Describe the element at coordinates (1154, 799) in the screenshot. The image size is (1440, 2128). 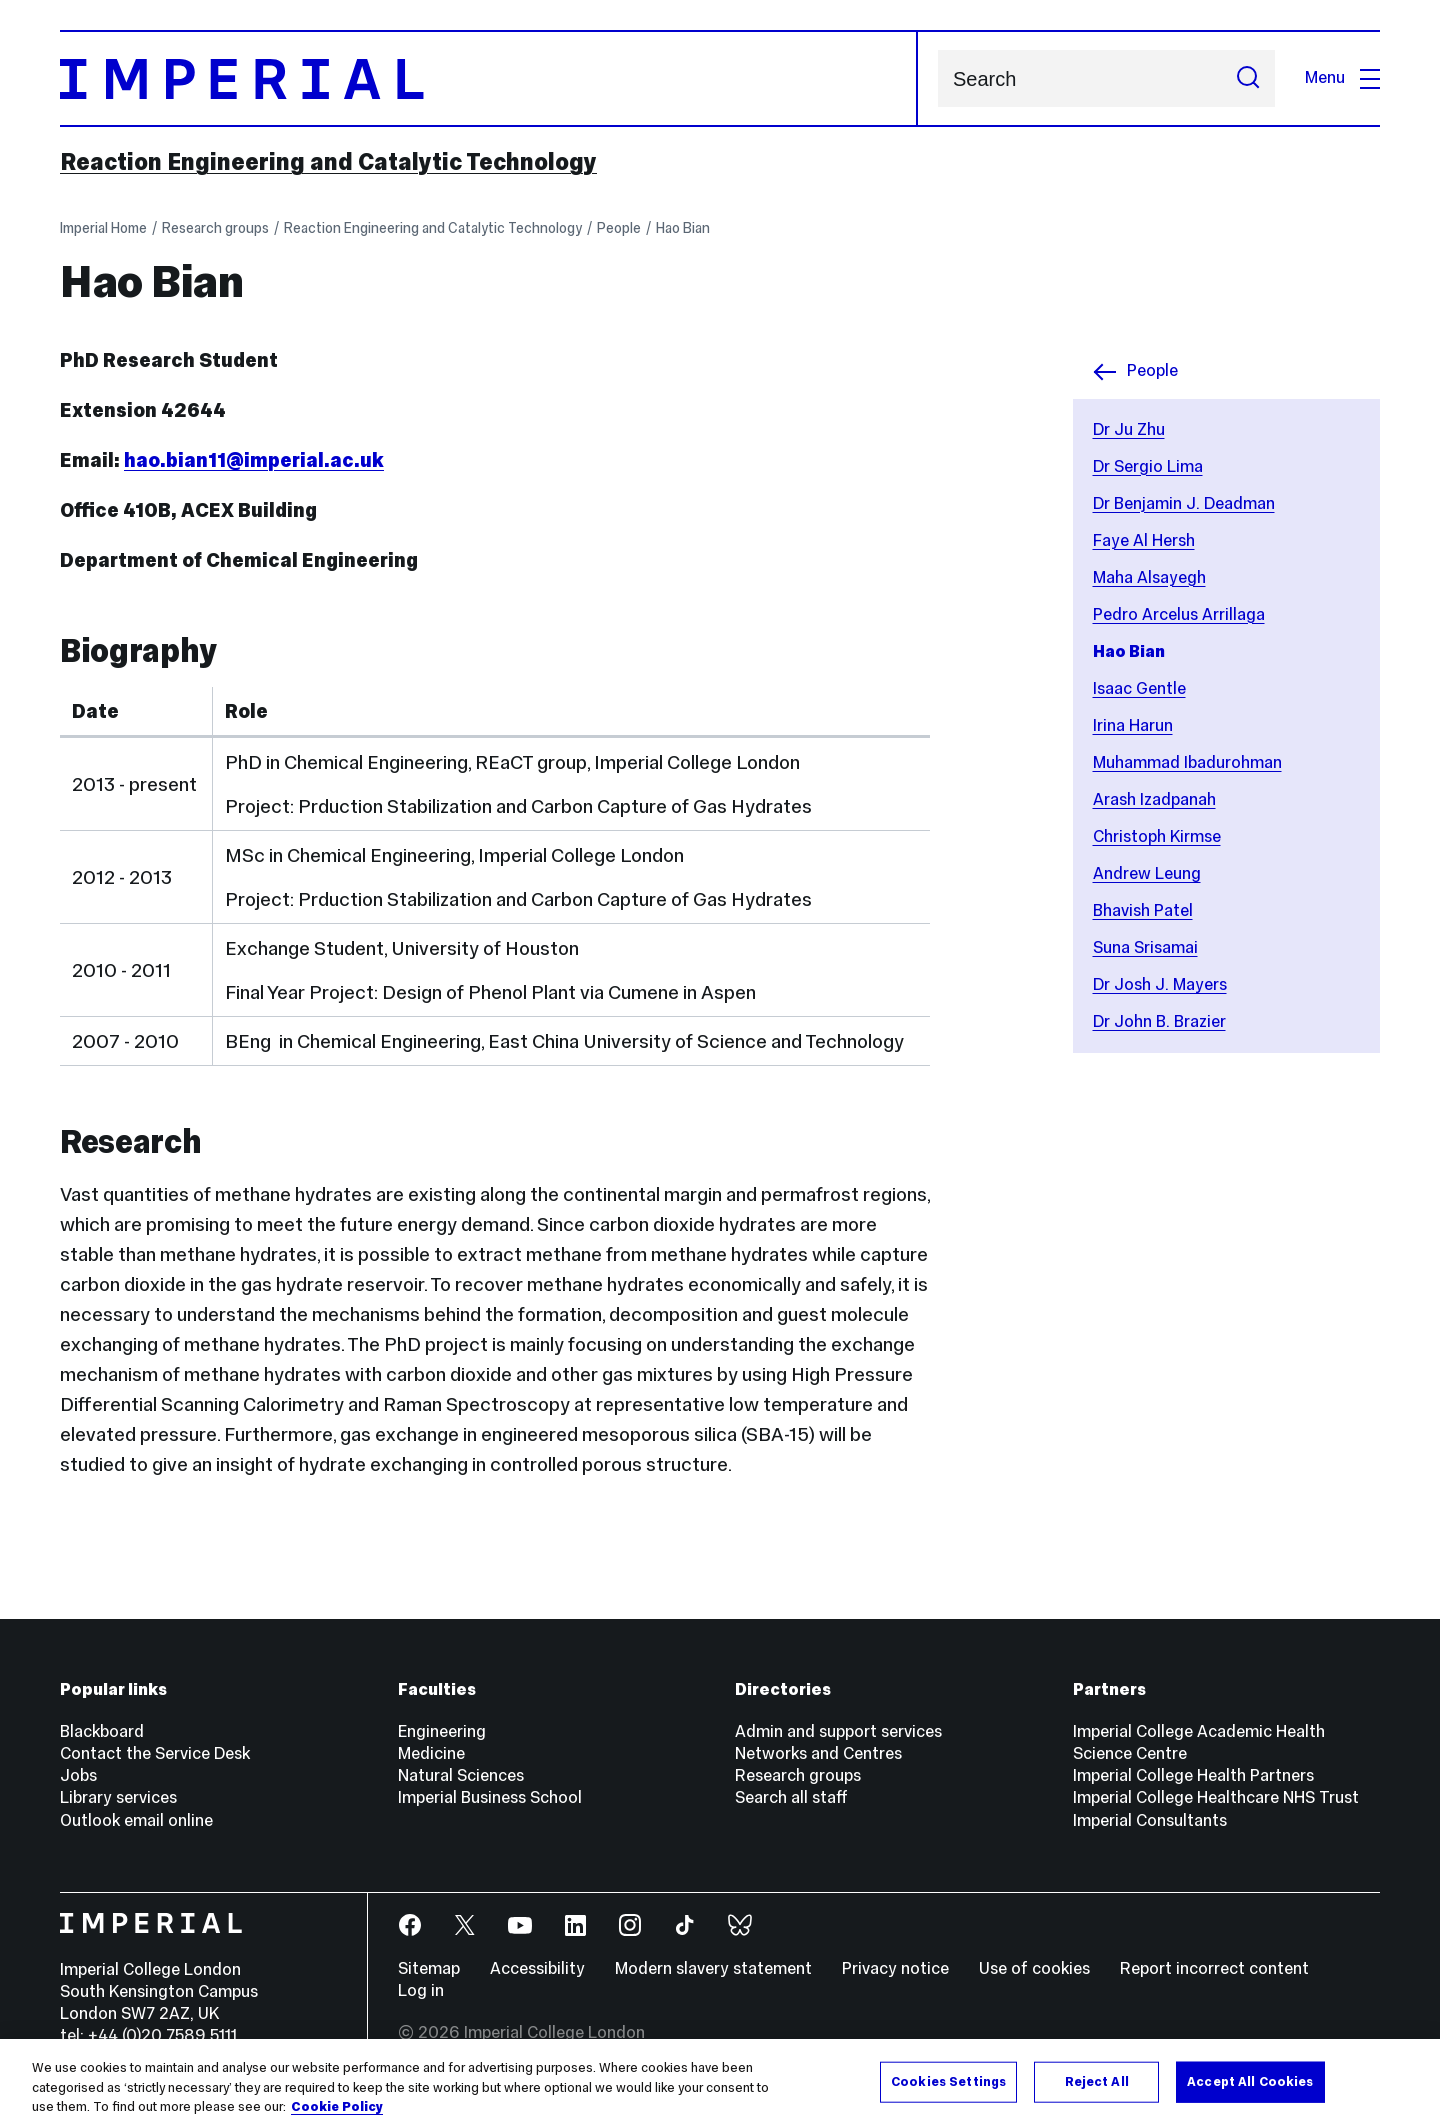
I see `Arash Izadpanah` at that location.